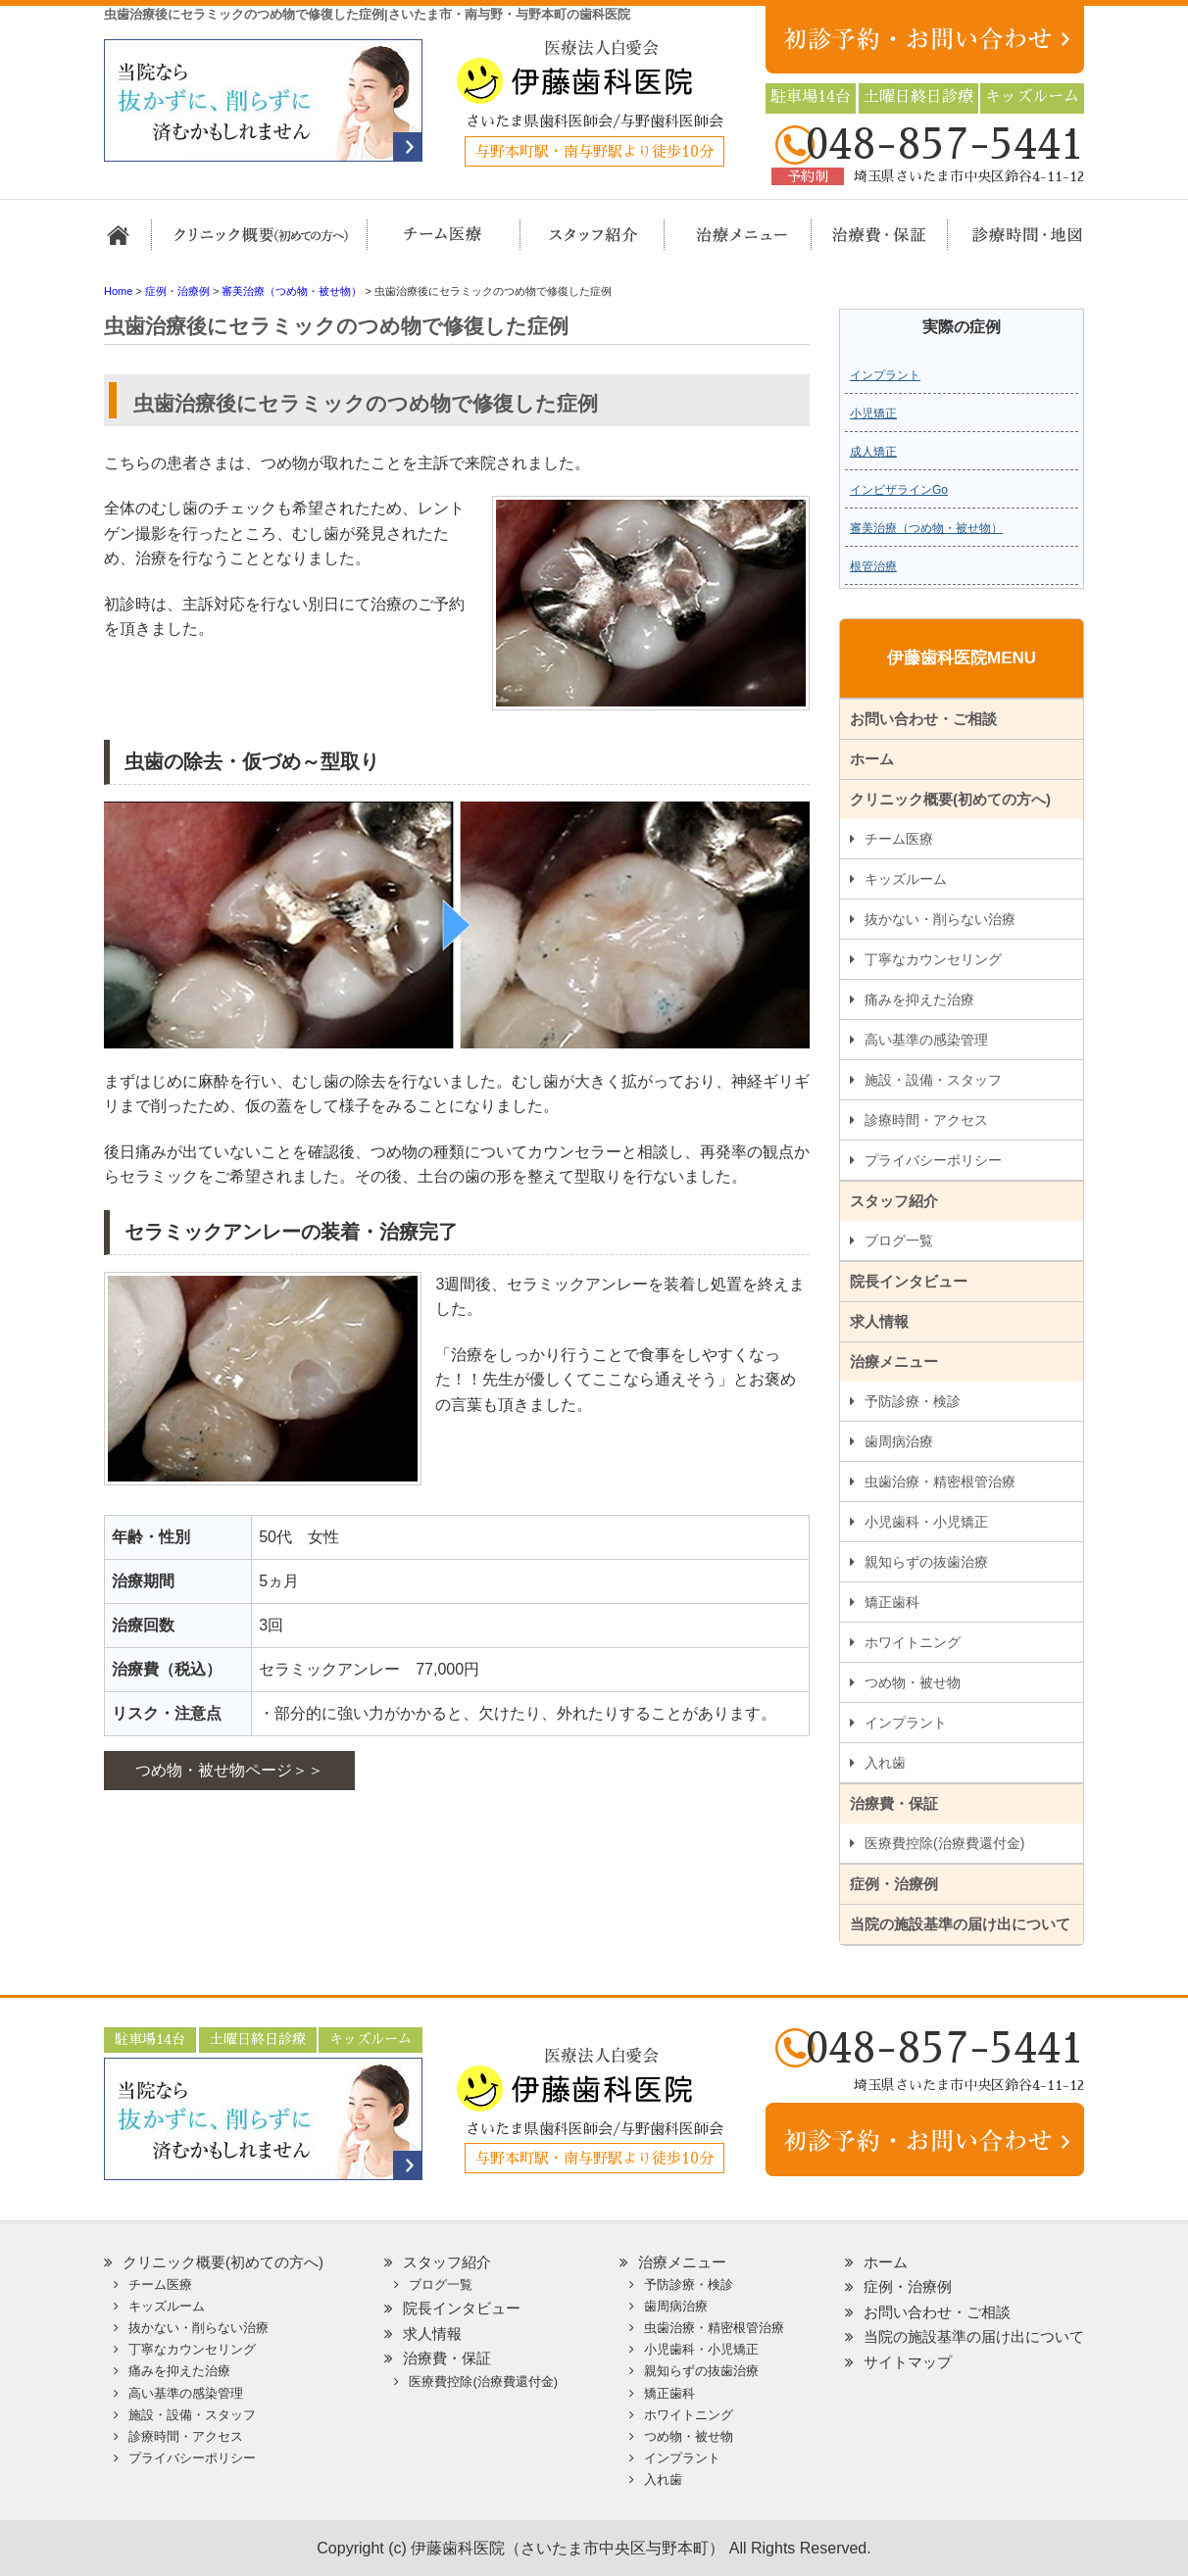 The width and height of the screenshot is (1188, 2576). Describe the element at coordinates (908, 2362) in the screenshot. I see `サイトマップ` at that location.